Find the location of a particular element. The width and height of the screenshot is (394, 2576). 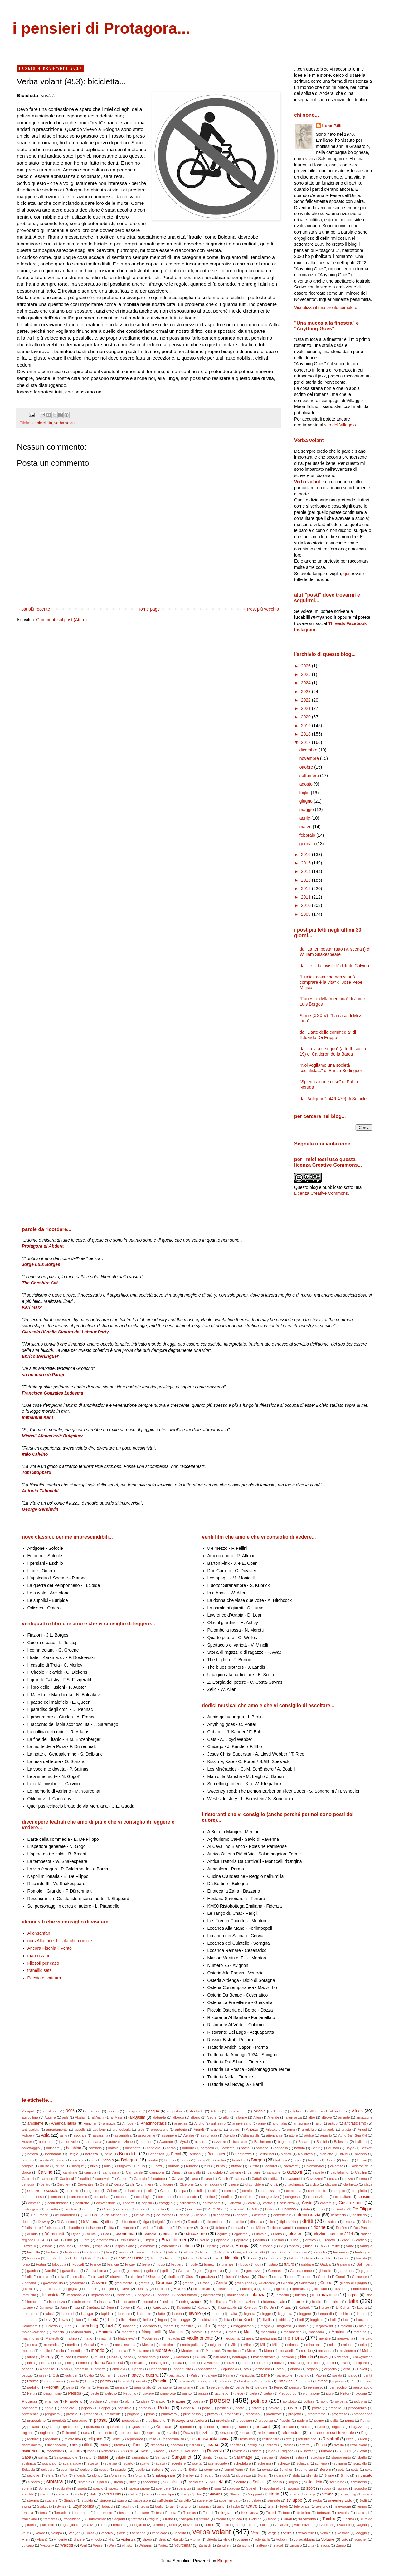

Rosselli is located at coordinates (127, 2451).